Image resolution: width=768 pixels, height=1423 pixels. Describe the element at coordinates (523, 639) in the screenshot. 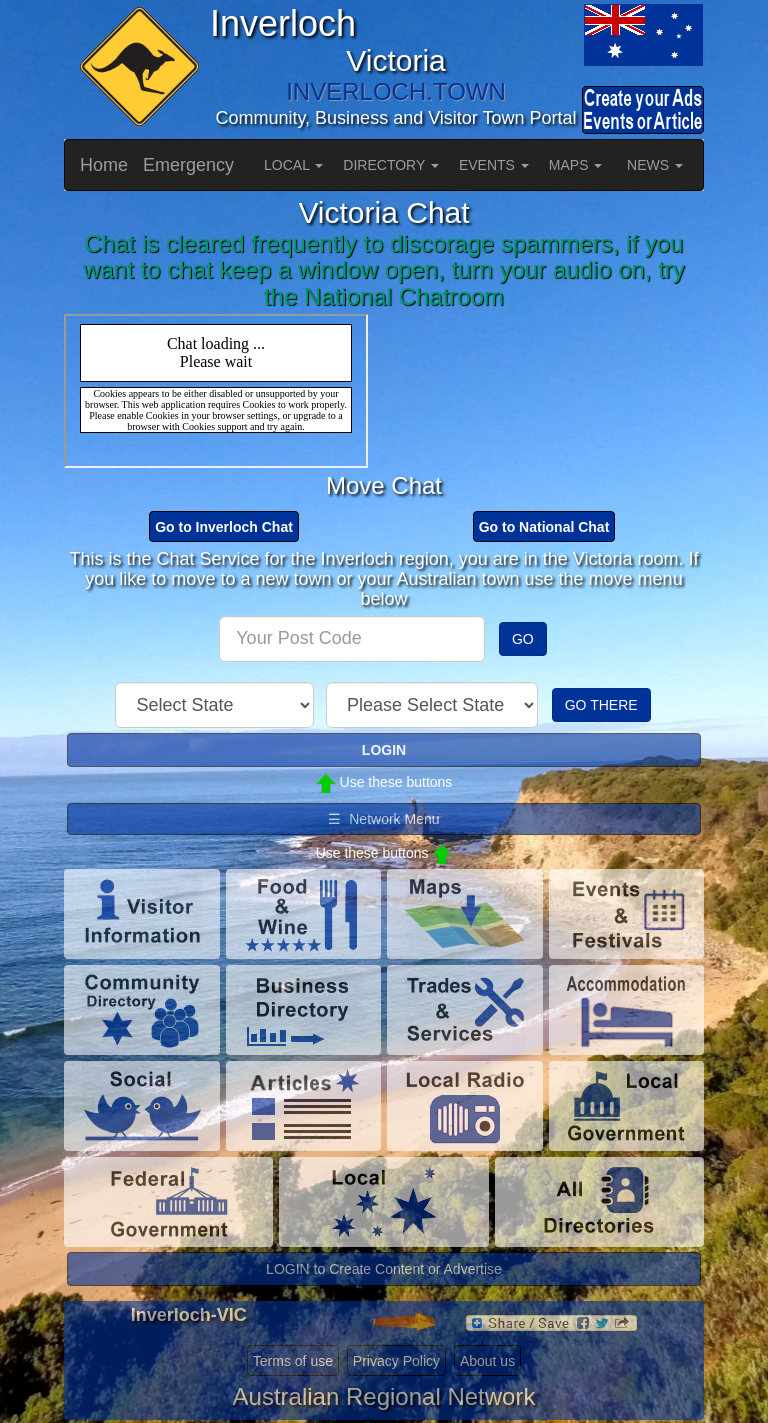

I see `GO` at that location.